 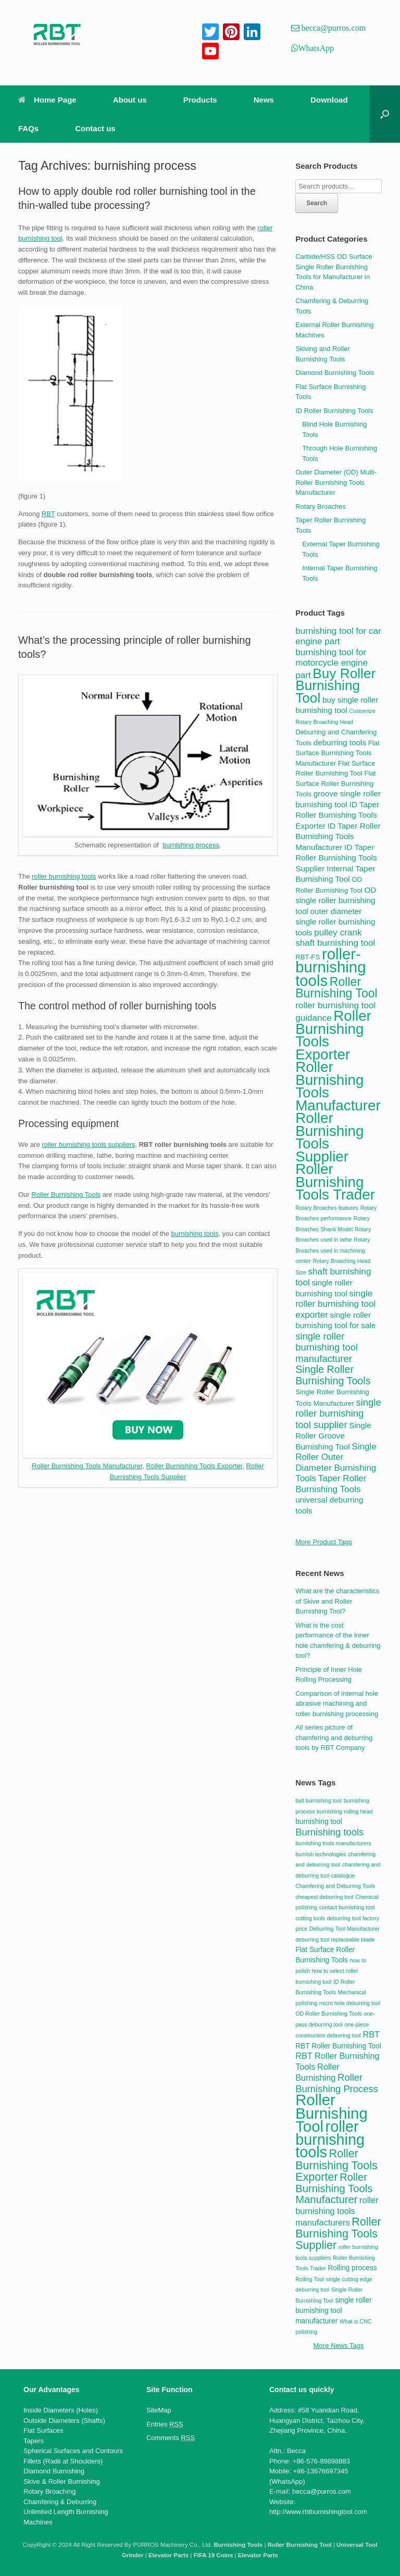 What do you see at coordinates (338, 2233) in the screenshot?
I see `Roller Burnishing Tools Supplier [Roller Burnishing Tools Supplier (7 items)]` at bounding box center [338, 2233].